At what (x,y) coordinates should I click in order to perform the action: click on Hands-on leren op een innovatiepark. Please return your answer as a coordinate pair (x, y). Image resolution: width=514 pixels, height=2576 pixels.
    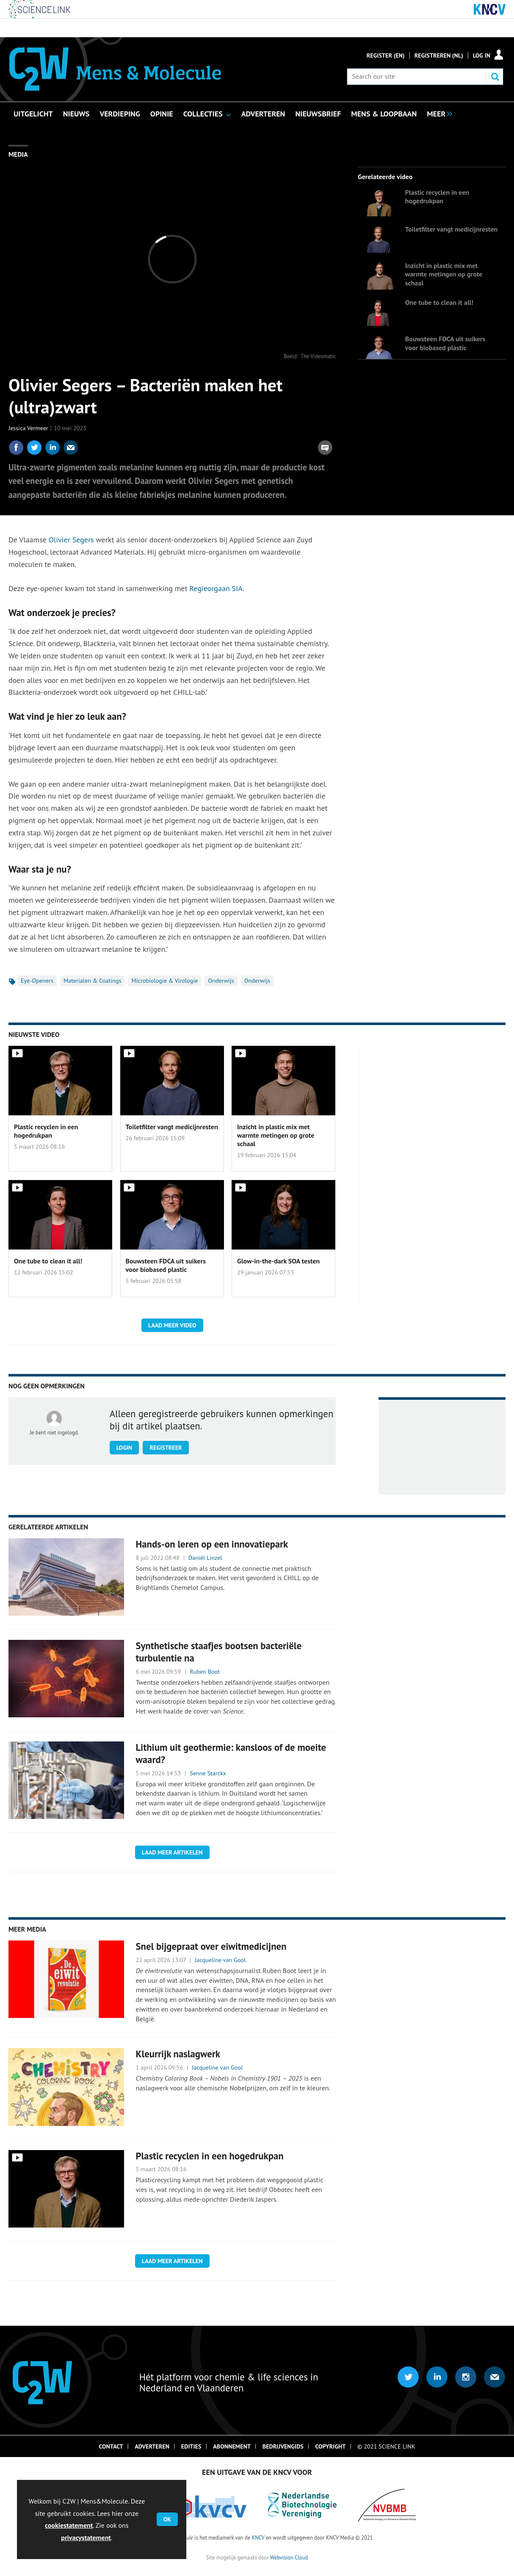
    Looking at the image, I should click on (211, 1544).